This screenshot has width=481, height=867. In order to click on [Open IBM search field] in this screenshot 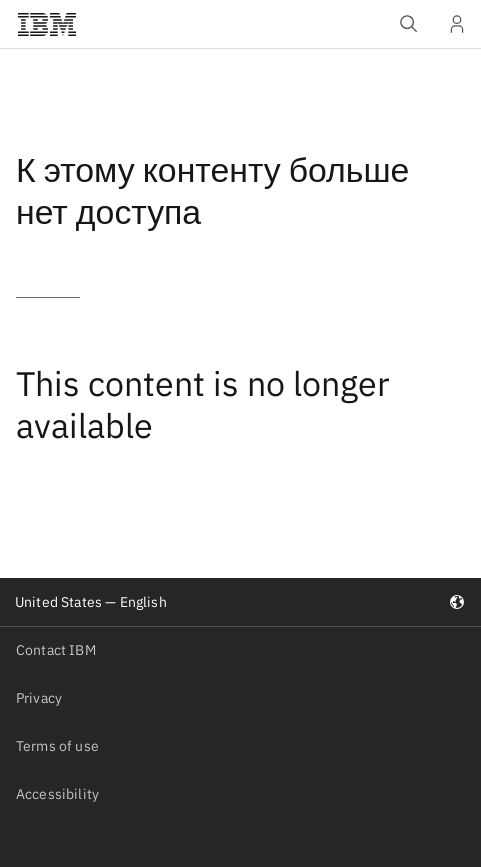, I will do `click(409, 24)`.